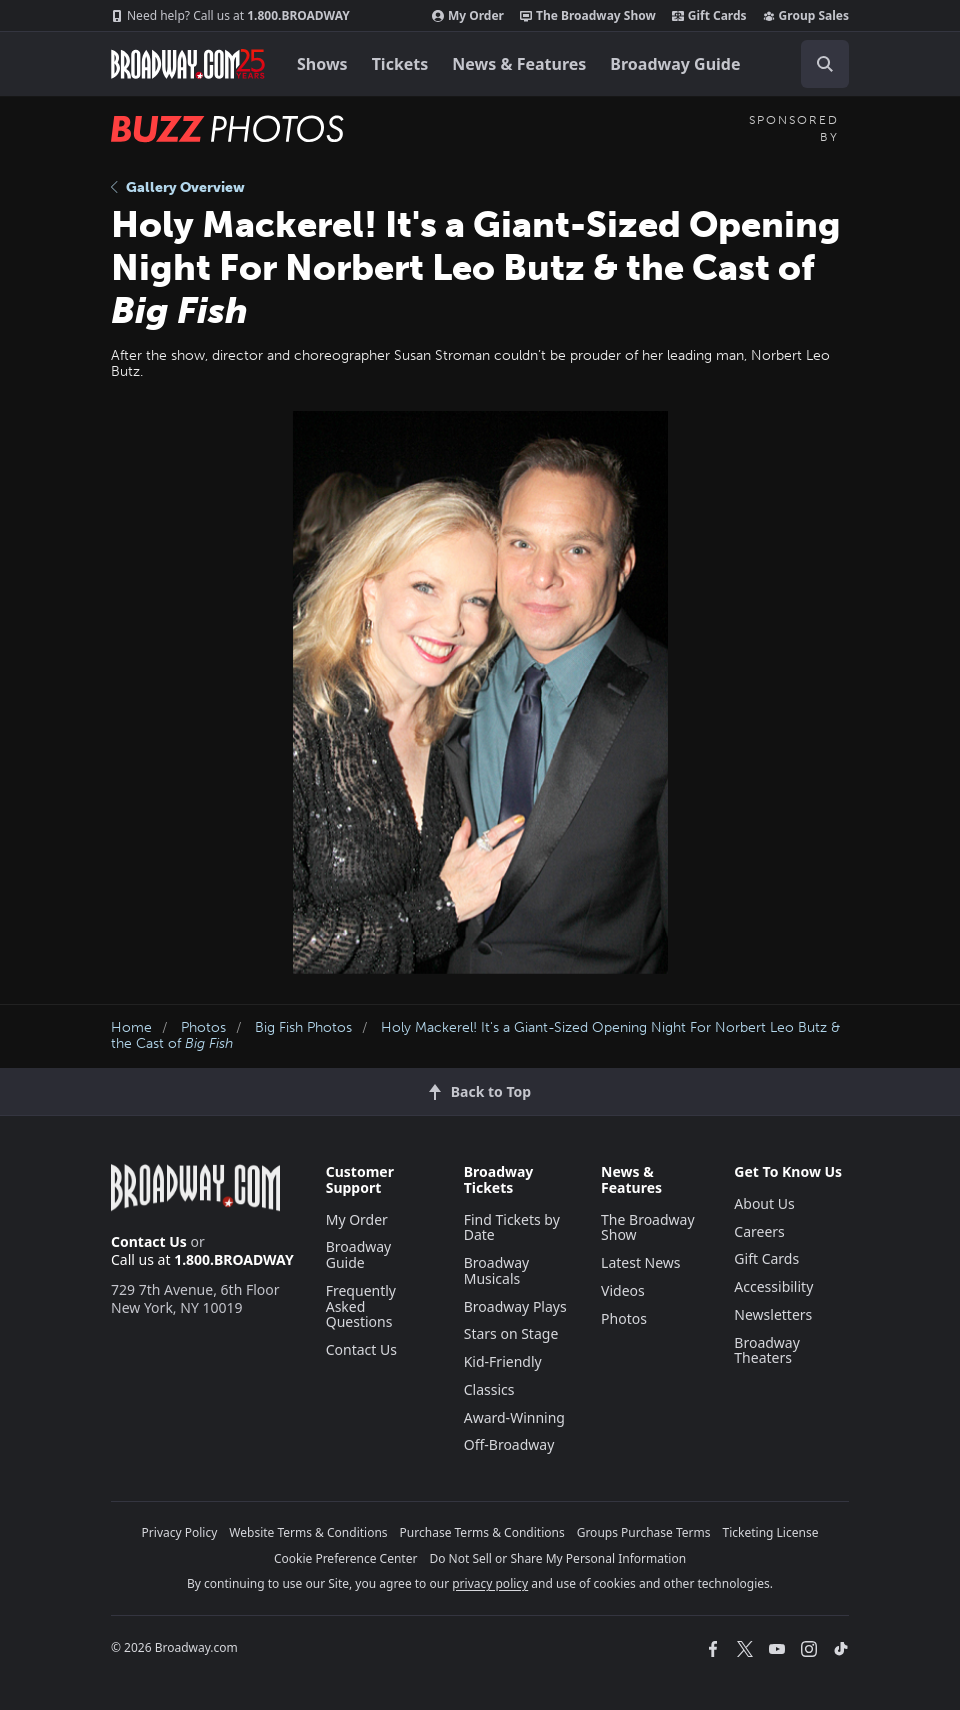 Image resolution: width=960 pixels, height=1710 pixels. I want to click on [open to enter key result], so click(825, 64).